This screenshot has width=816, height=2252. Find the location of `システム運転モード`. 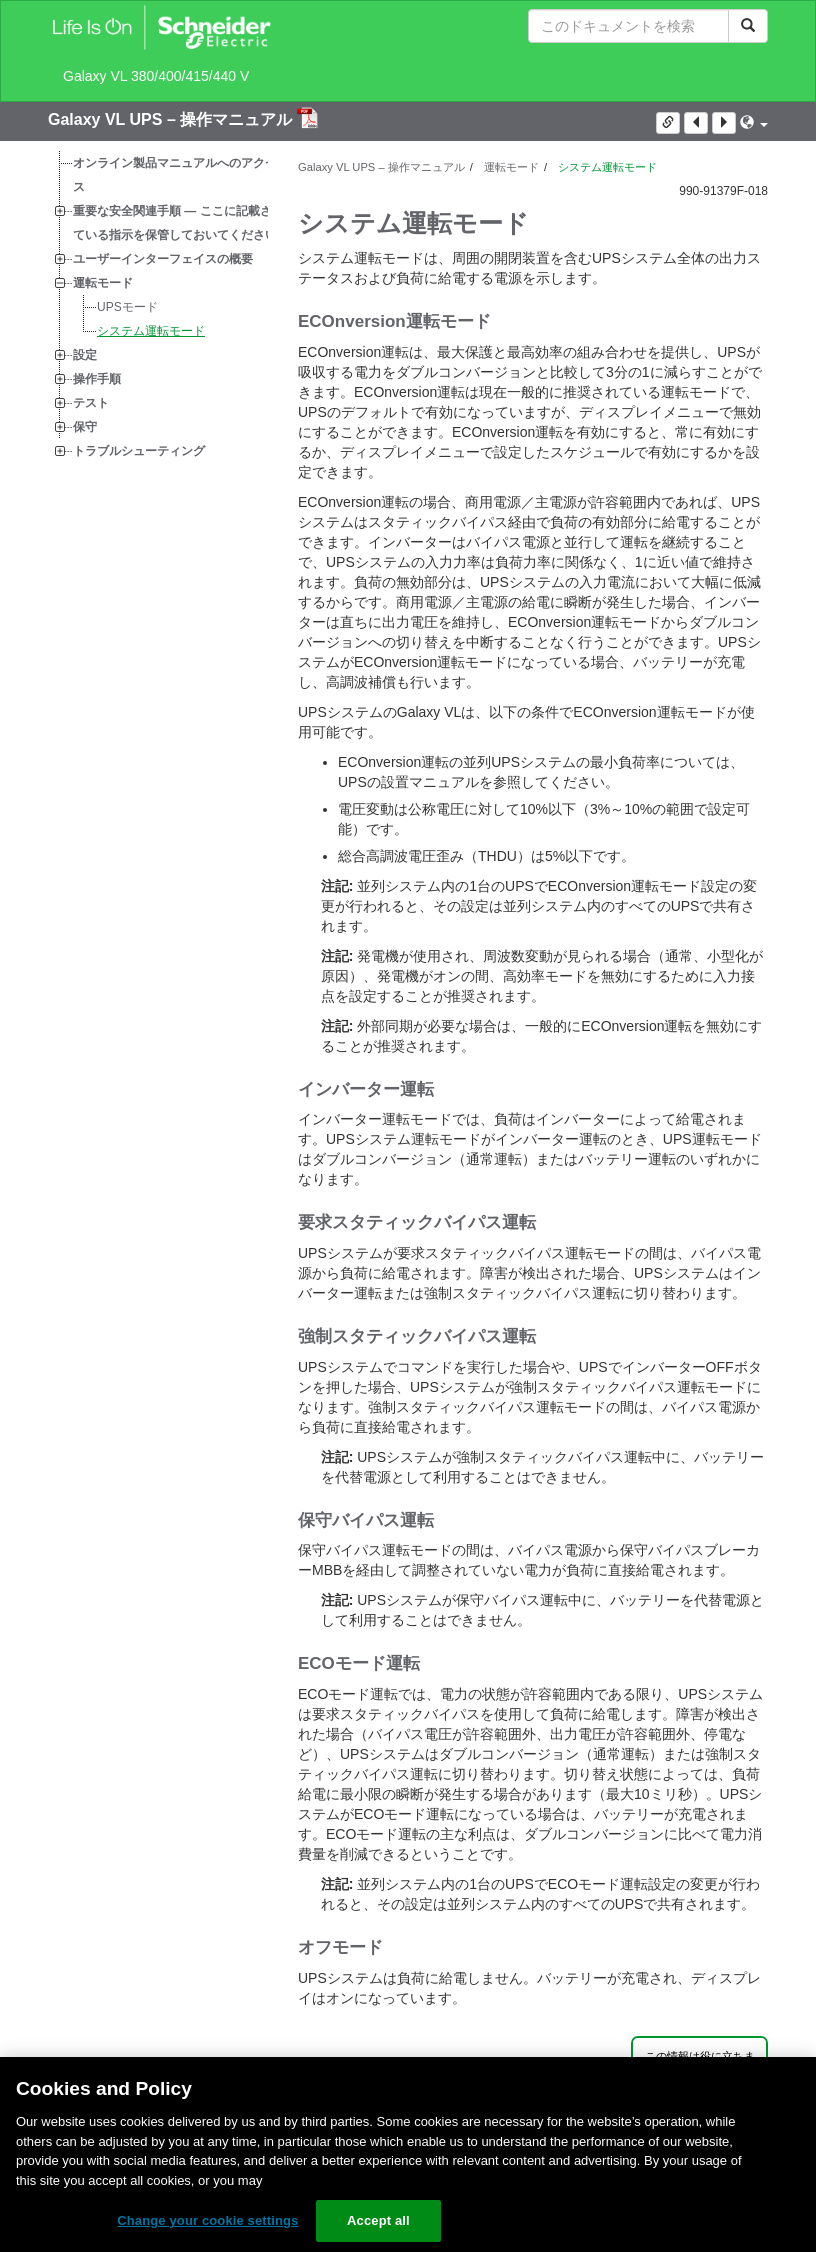

システム運転モード is located at coordinates (151, 331).